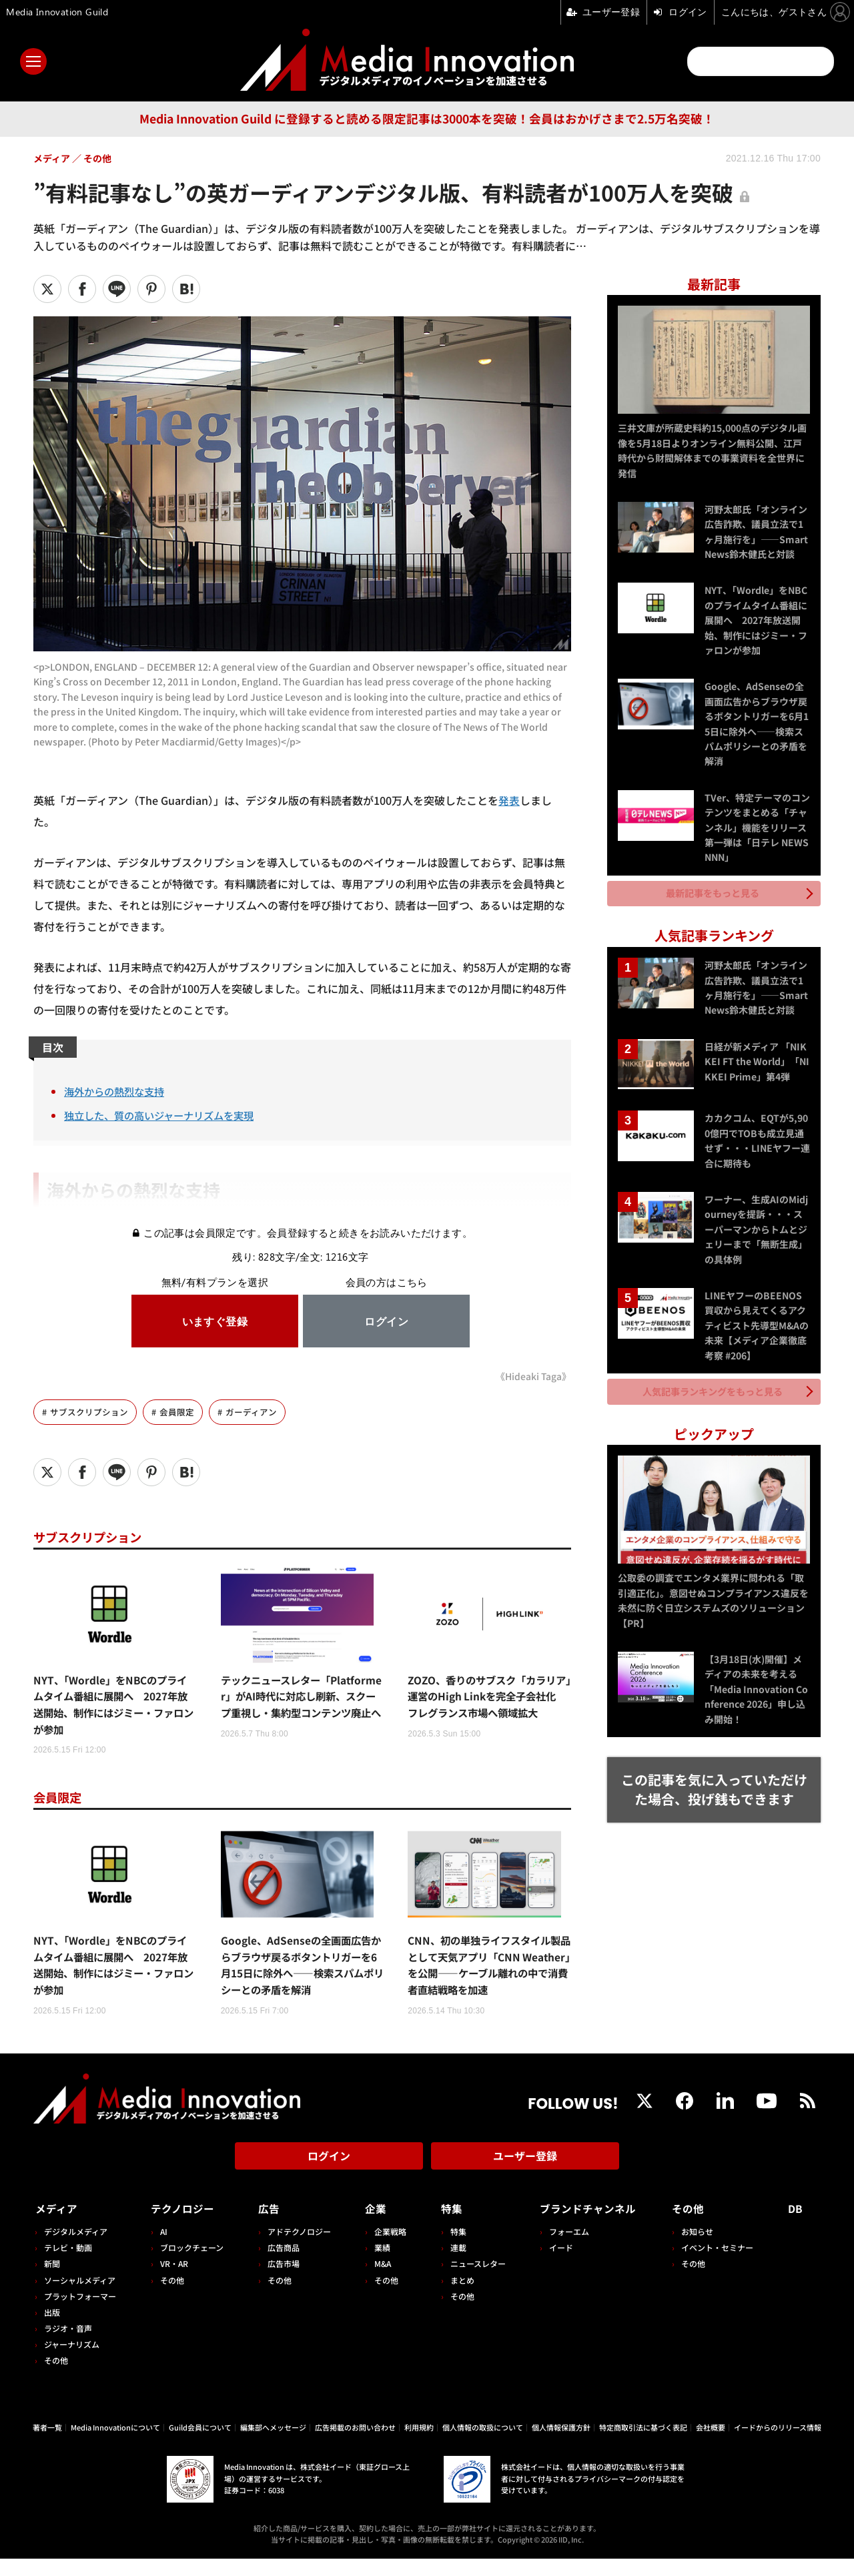 The width and height of the screenshot is (854, 2576). I want to click on まとめ, so click(458, 2296).